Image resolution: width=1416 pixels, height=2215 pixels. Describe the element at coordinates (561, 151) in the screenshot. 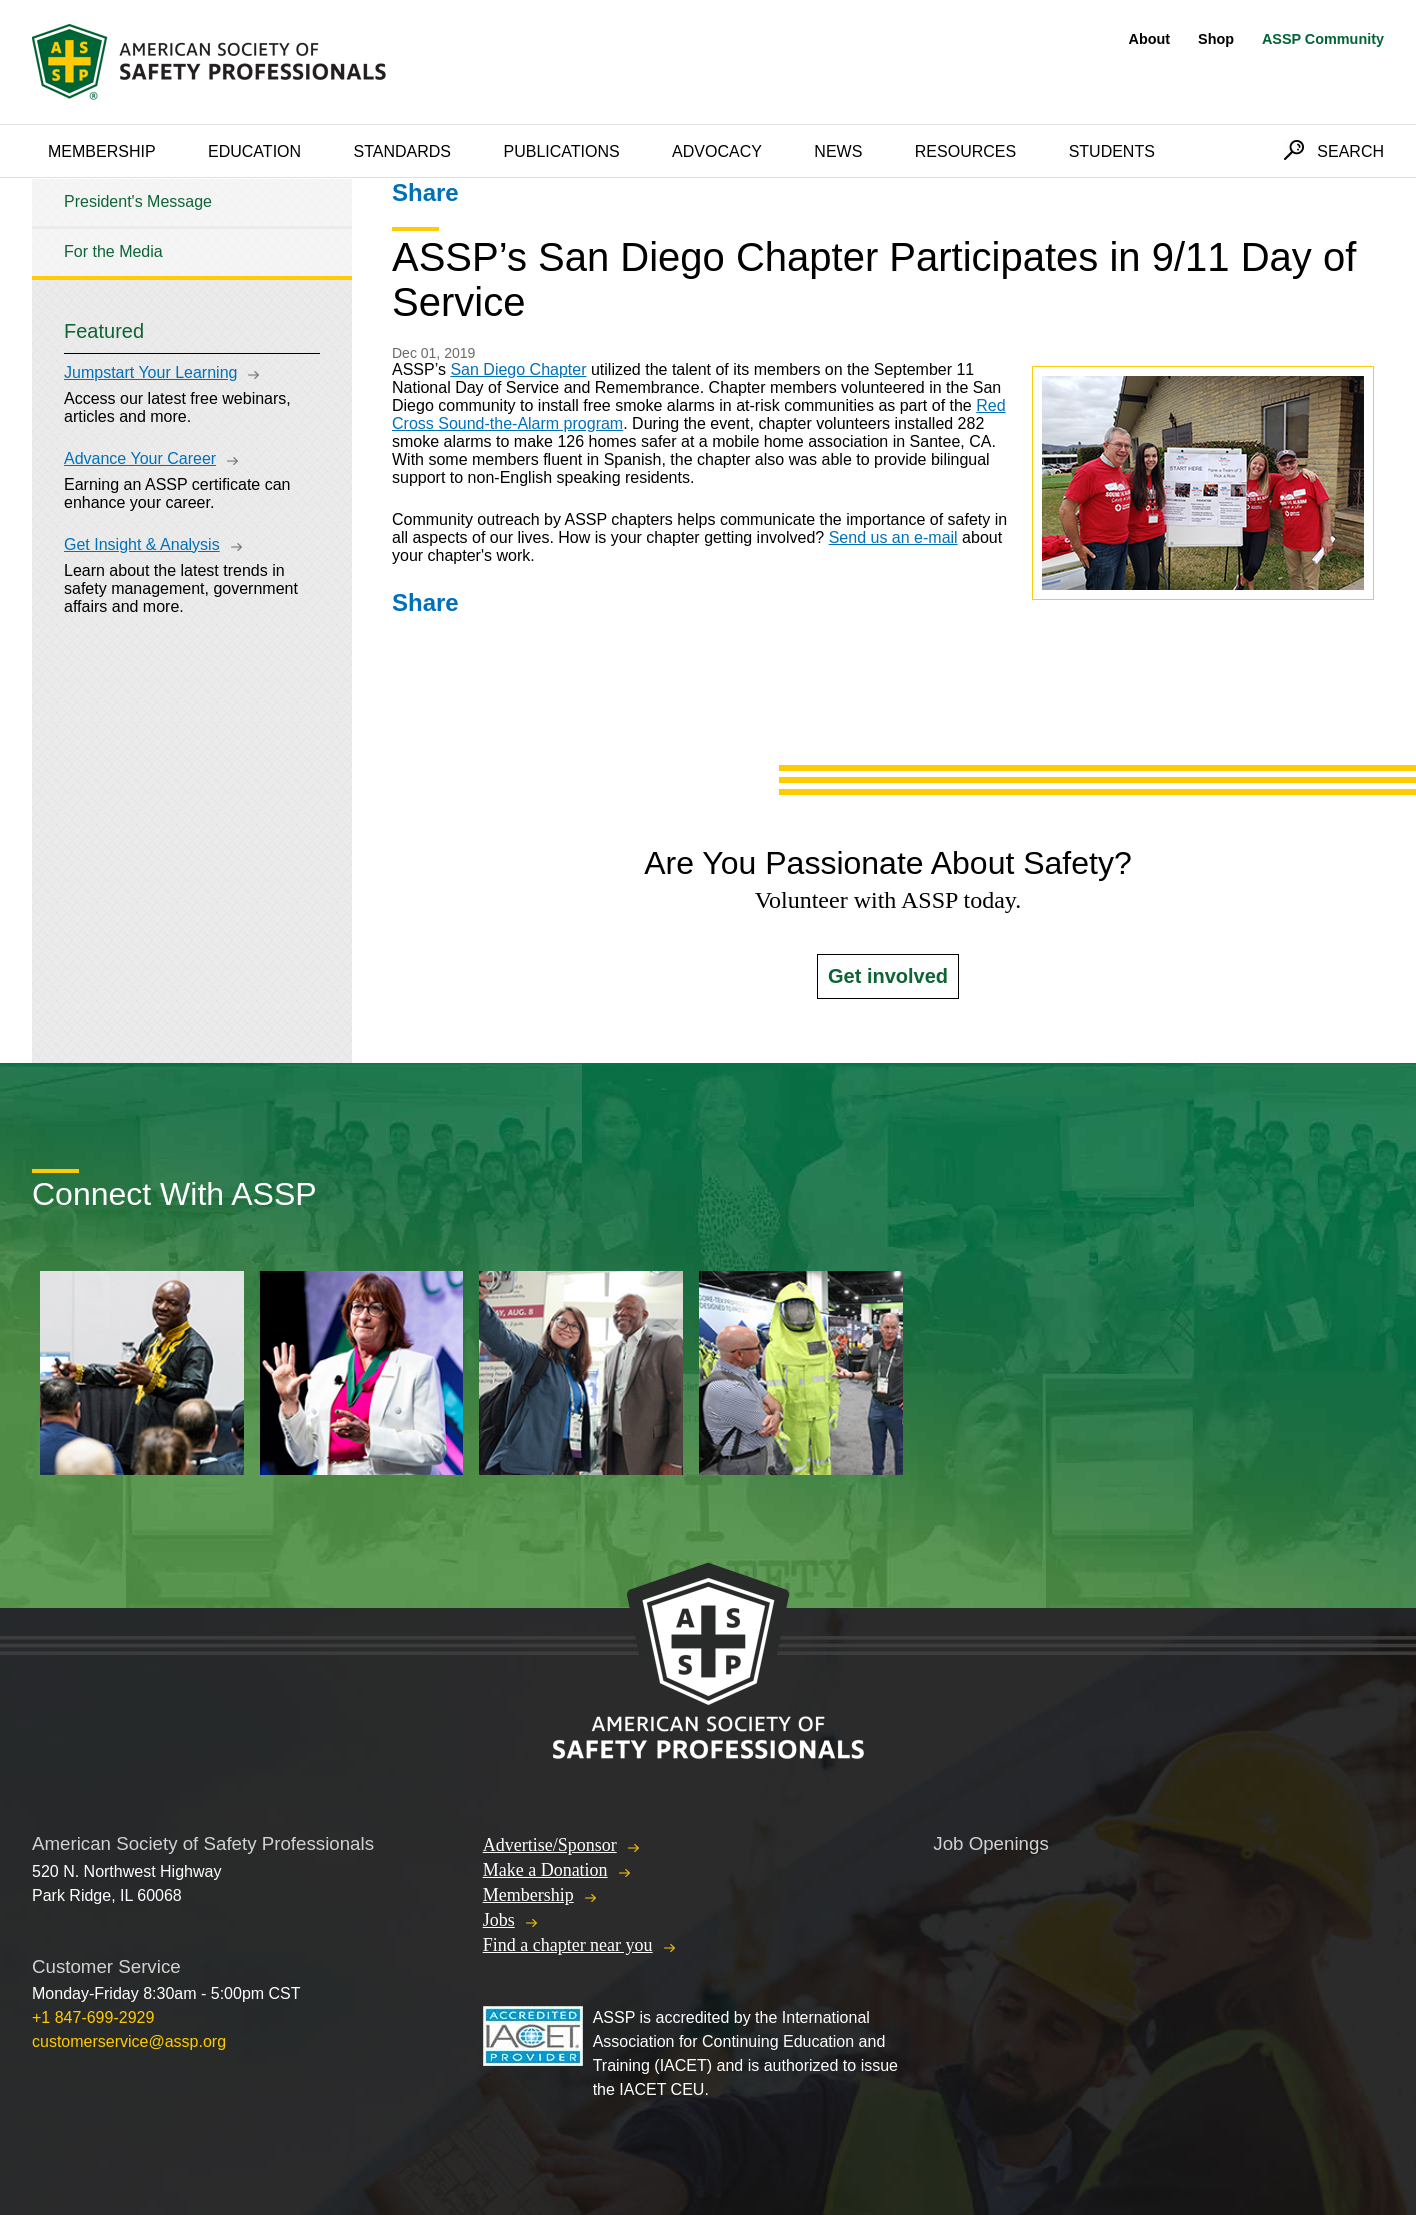

I see `Publications` at that location.